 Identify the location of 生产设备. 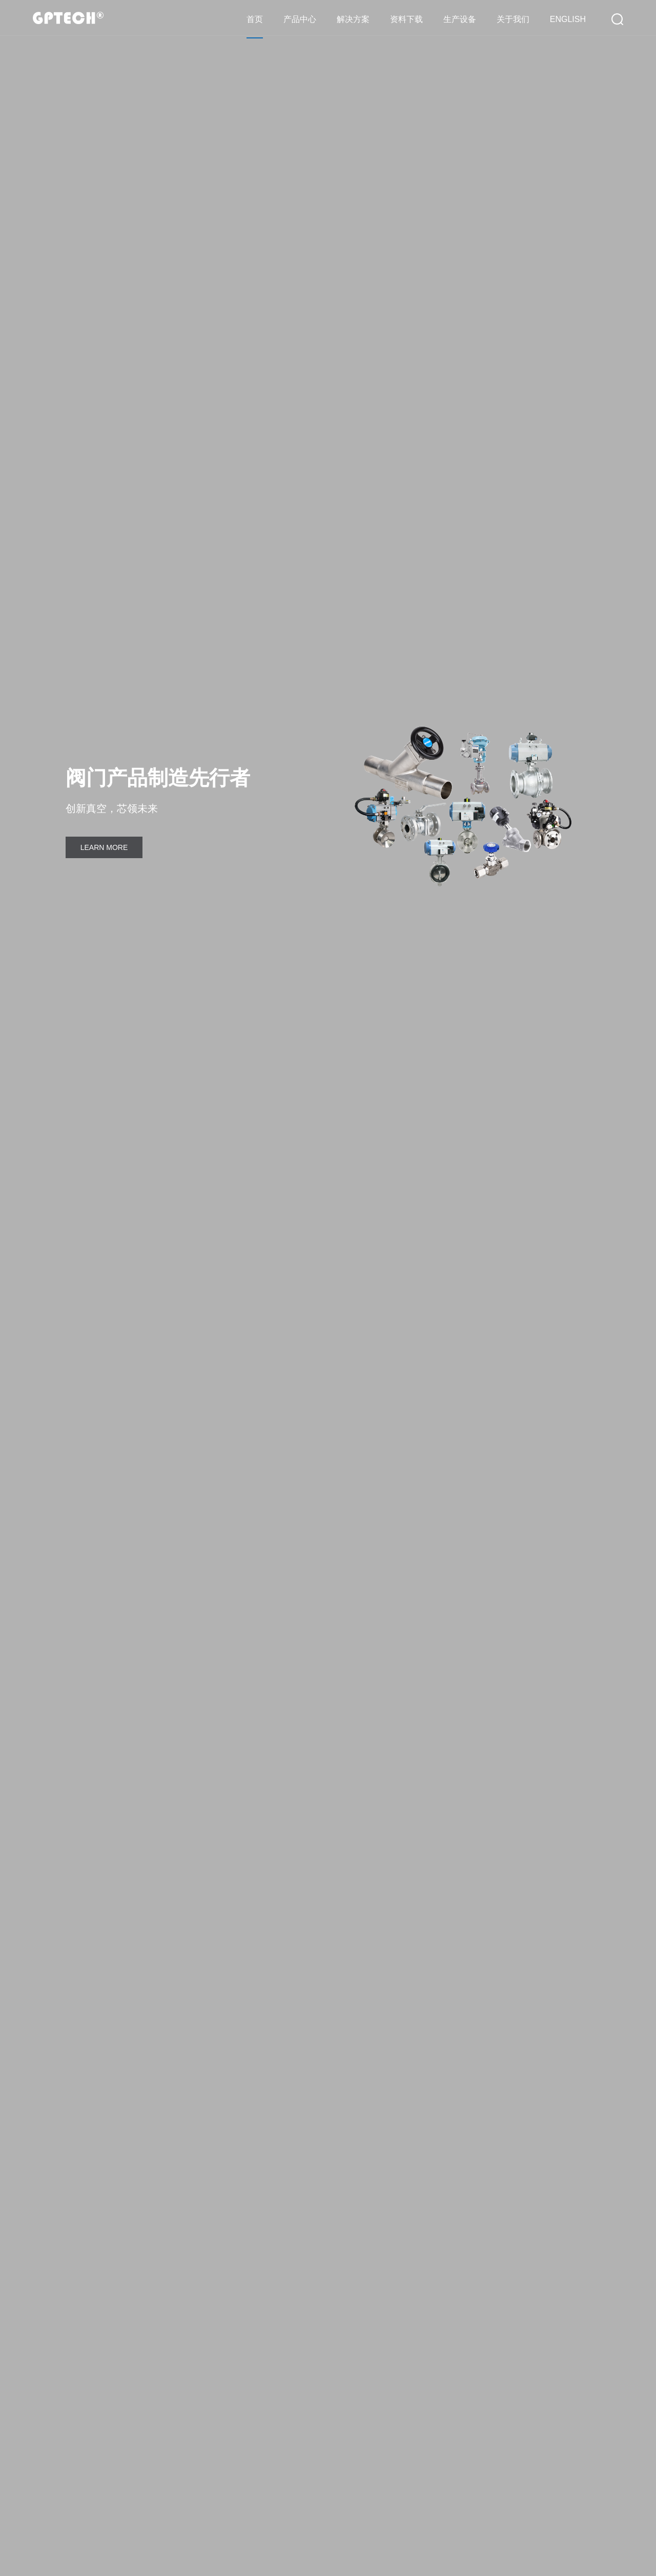
(459, 19).